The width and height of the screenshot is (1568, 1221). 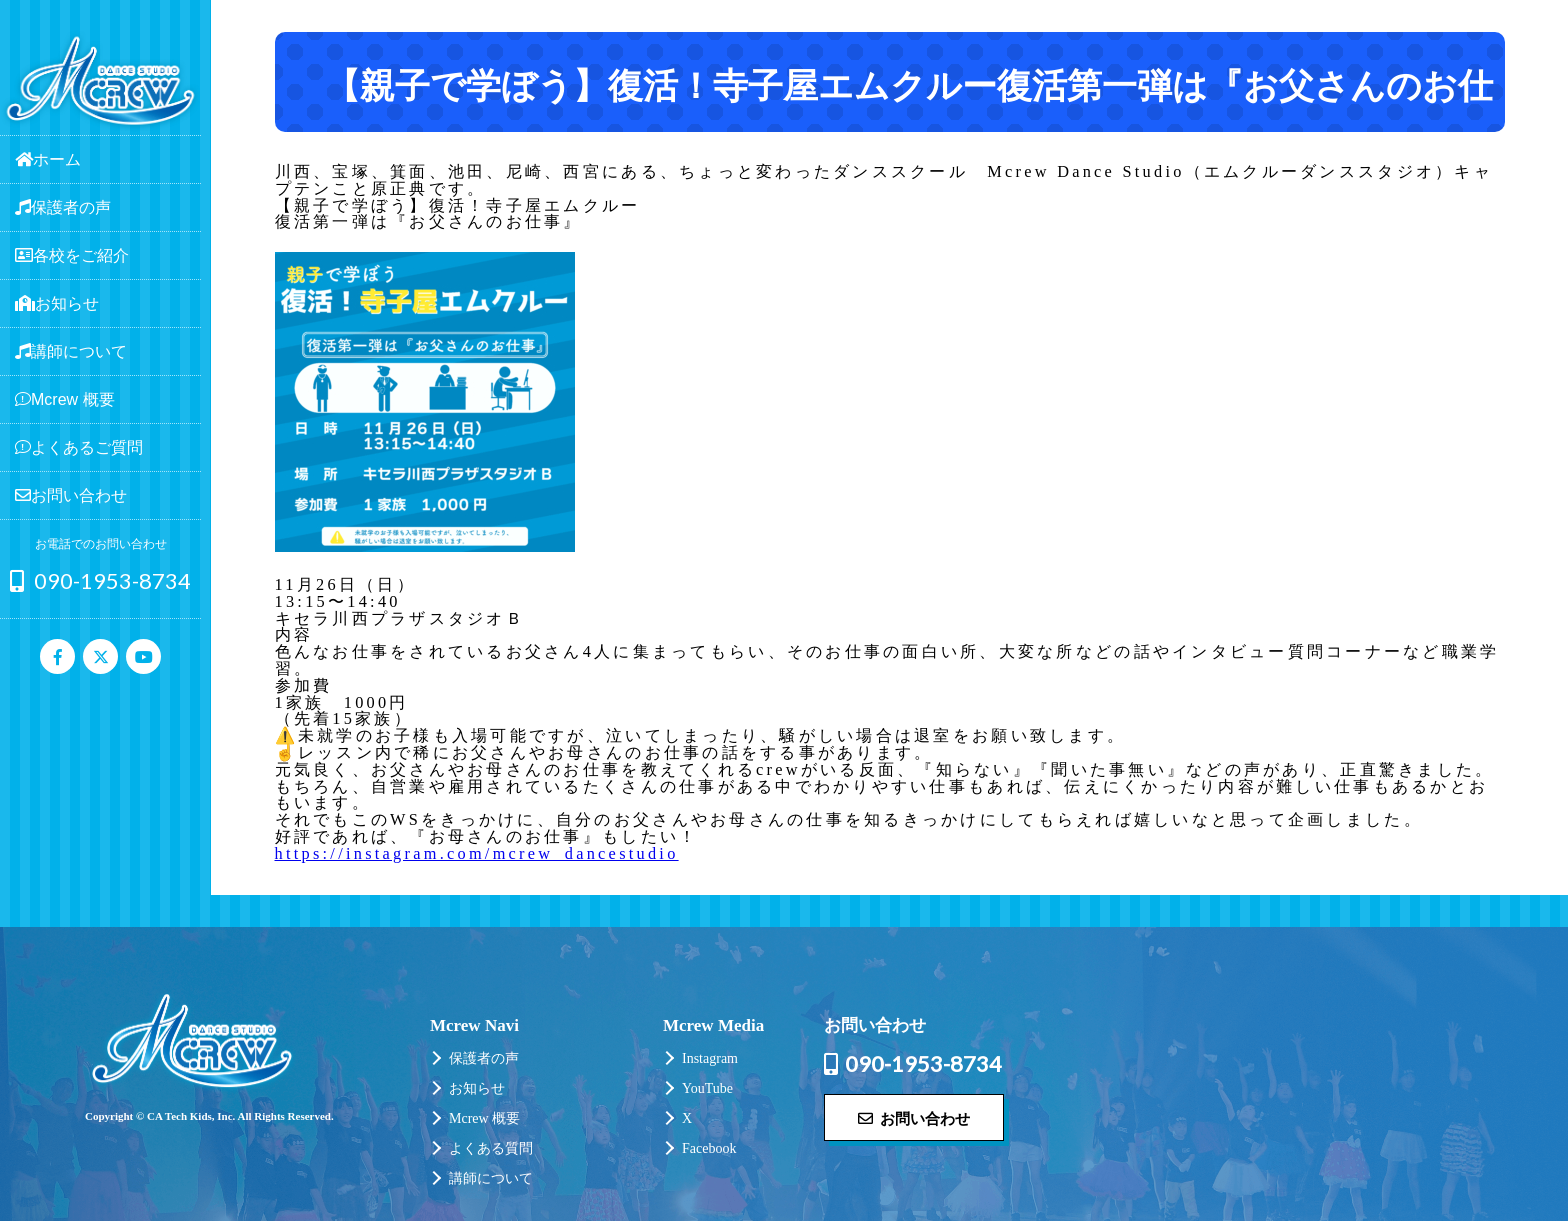 What do you see at coordinates (484, 1058) in the screenshot?
I see `保護者の声` at bounding box center [484, 1058].